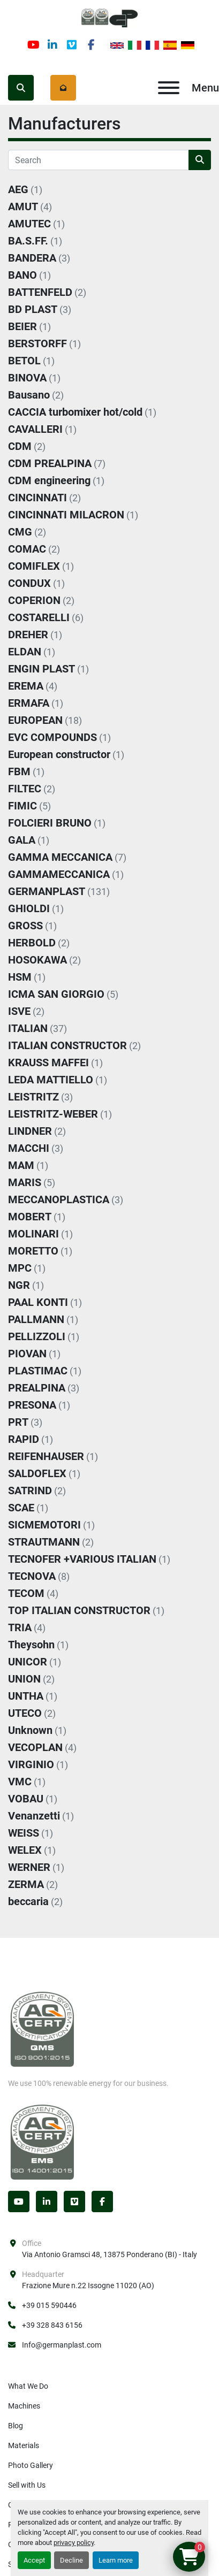 The height and width of the screenshot is (2576, 219). What do you see at coordinates (74, 2543) in the screenshot?
I see `privacy policy` at bounding box center [74, 2543].